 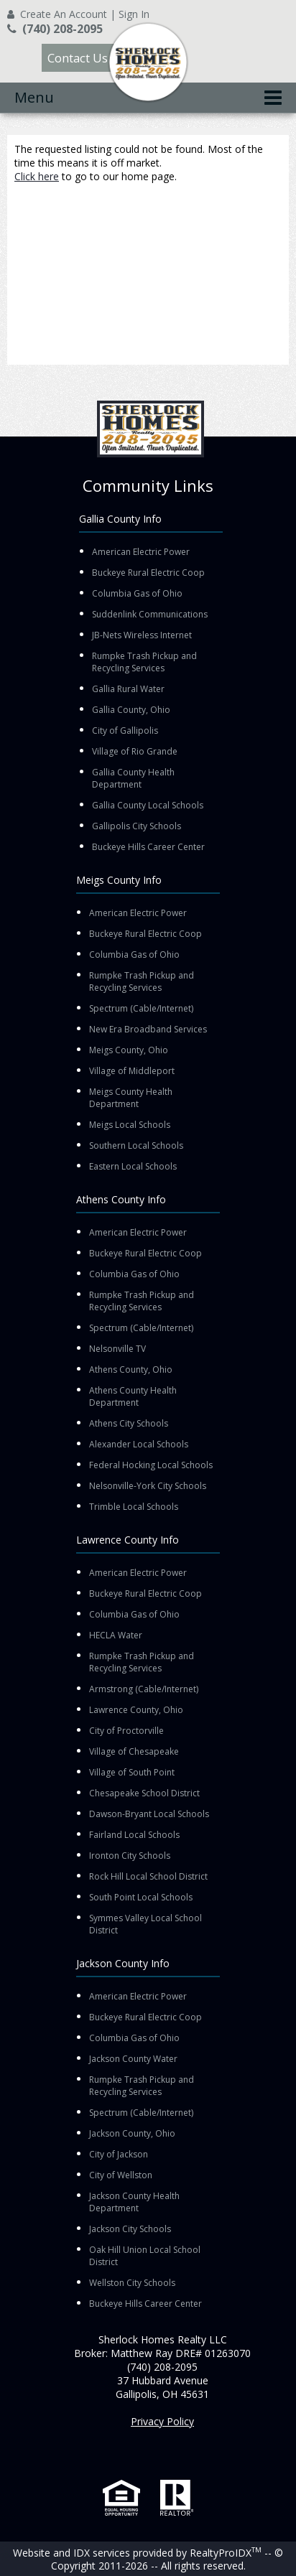 What do you see at coordinates (134, 14) in the screenshot?
I see `Sign In` at bounding box center [134, 14].